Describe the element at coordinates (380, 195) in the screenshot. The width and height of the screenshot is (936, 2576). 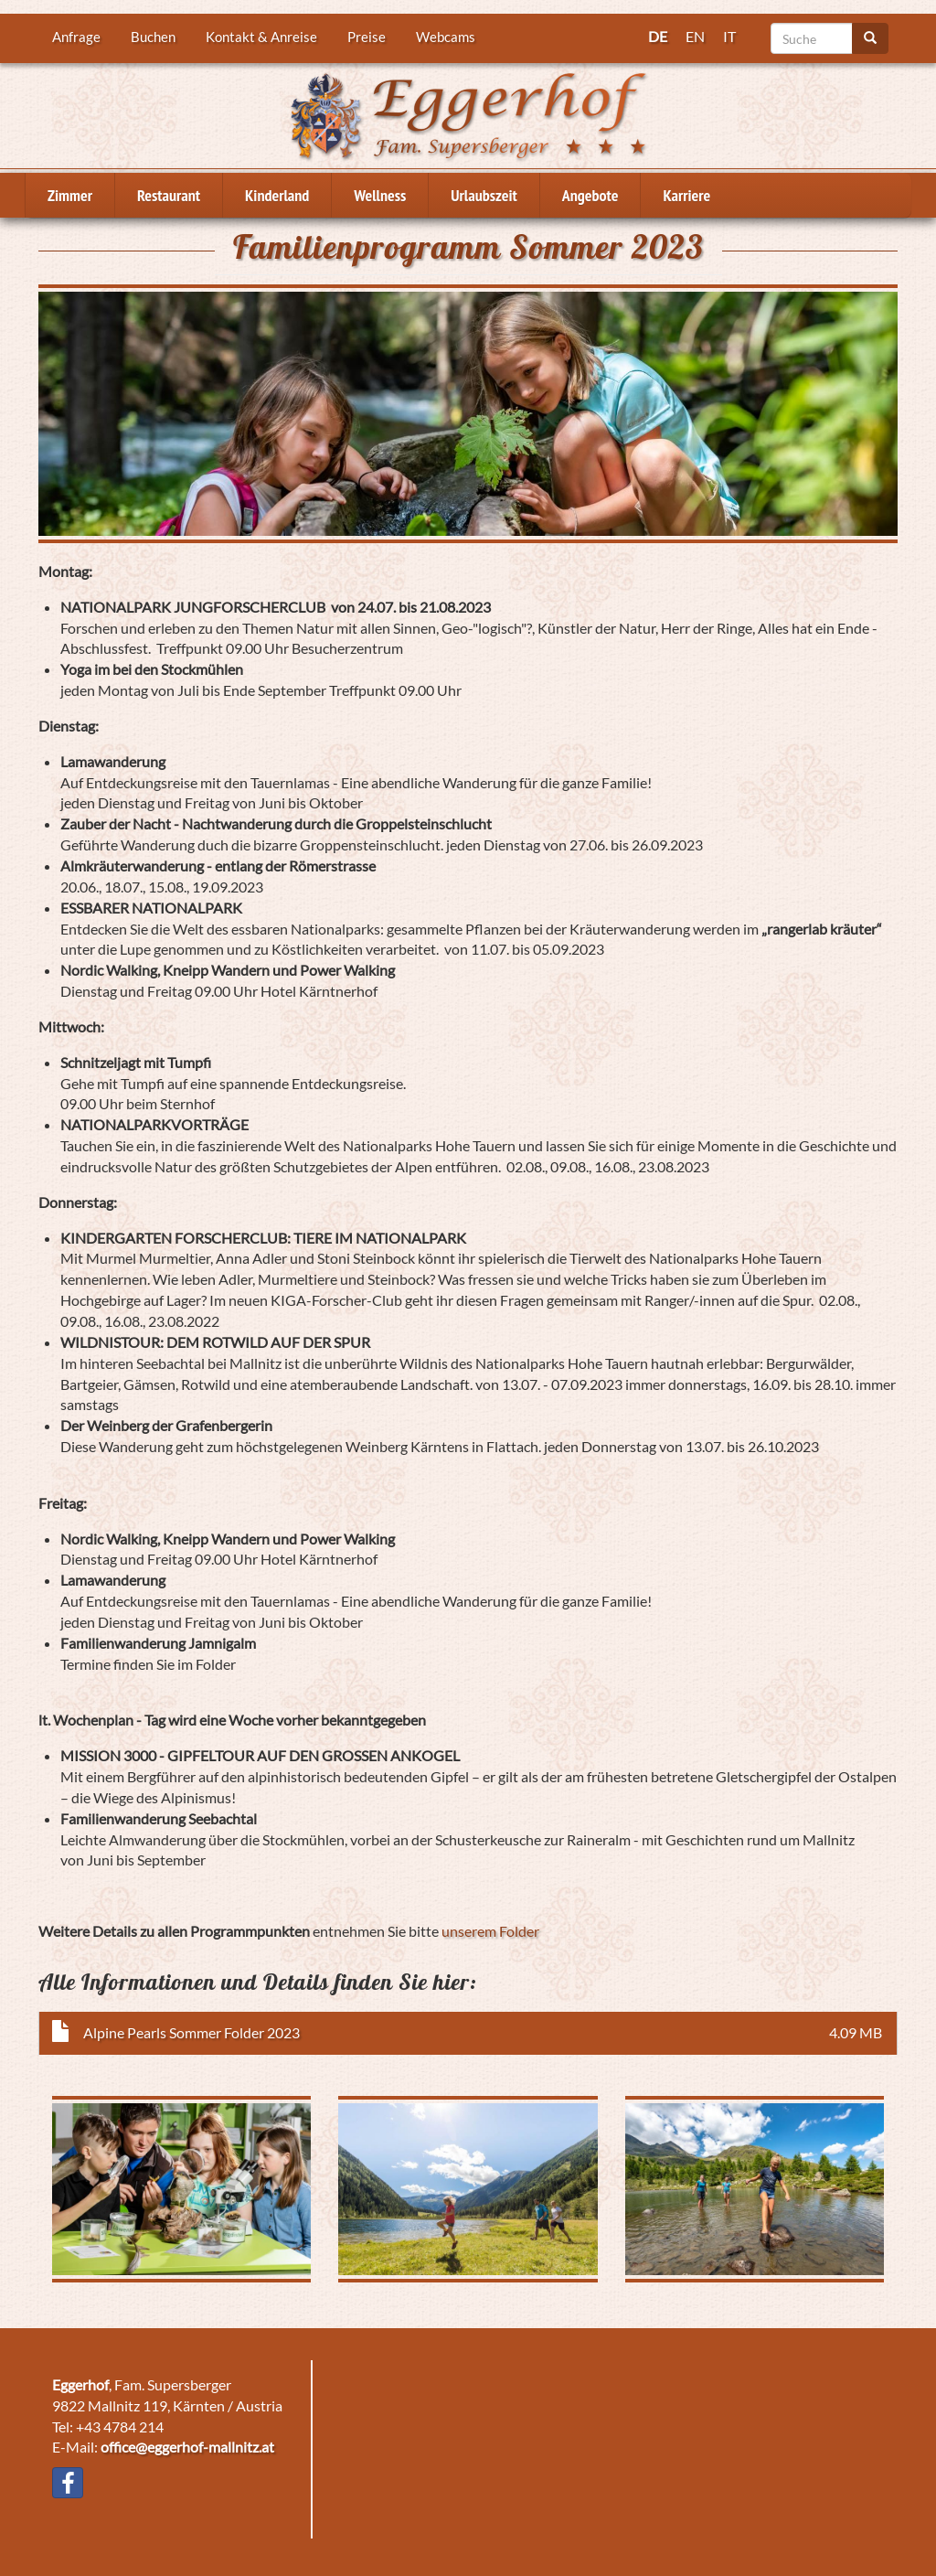
I see `Wellness` at that location.